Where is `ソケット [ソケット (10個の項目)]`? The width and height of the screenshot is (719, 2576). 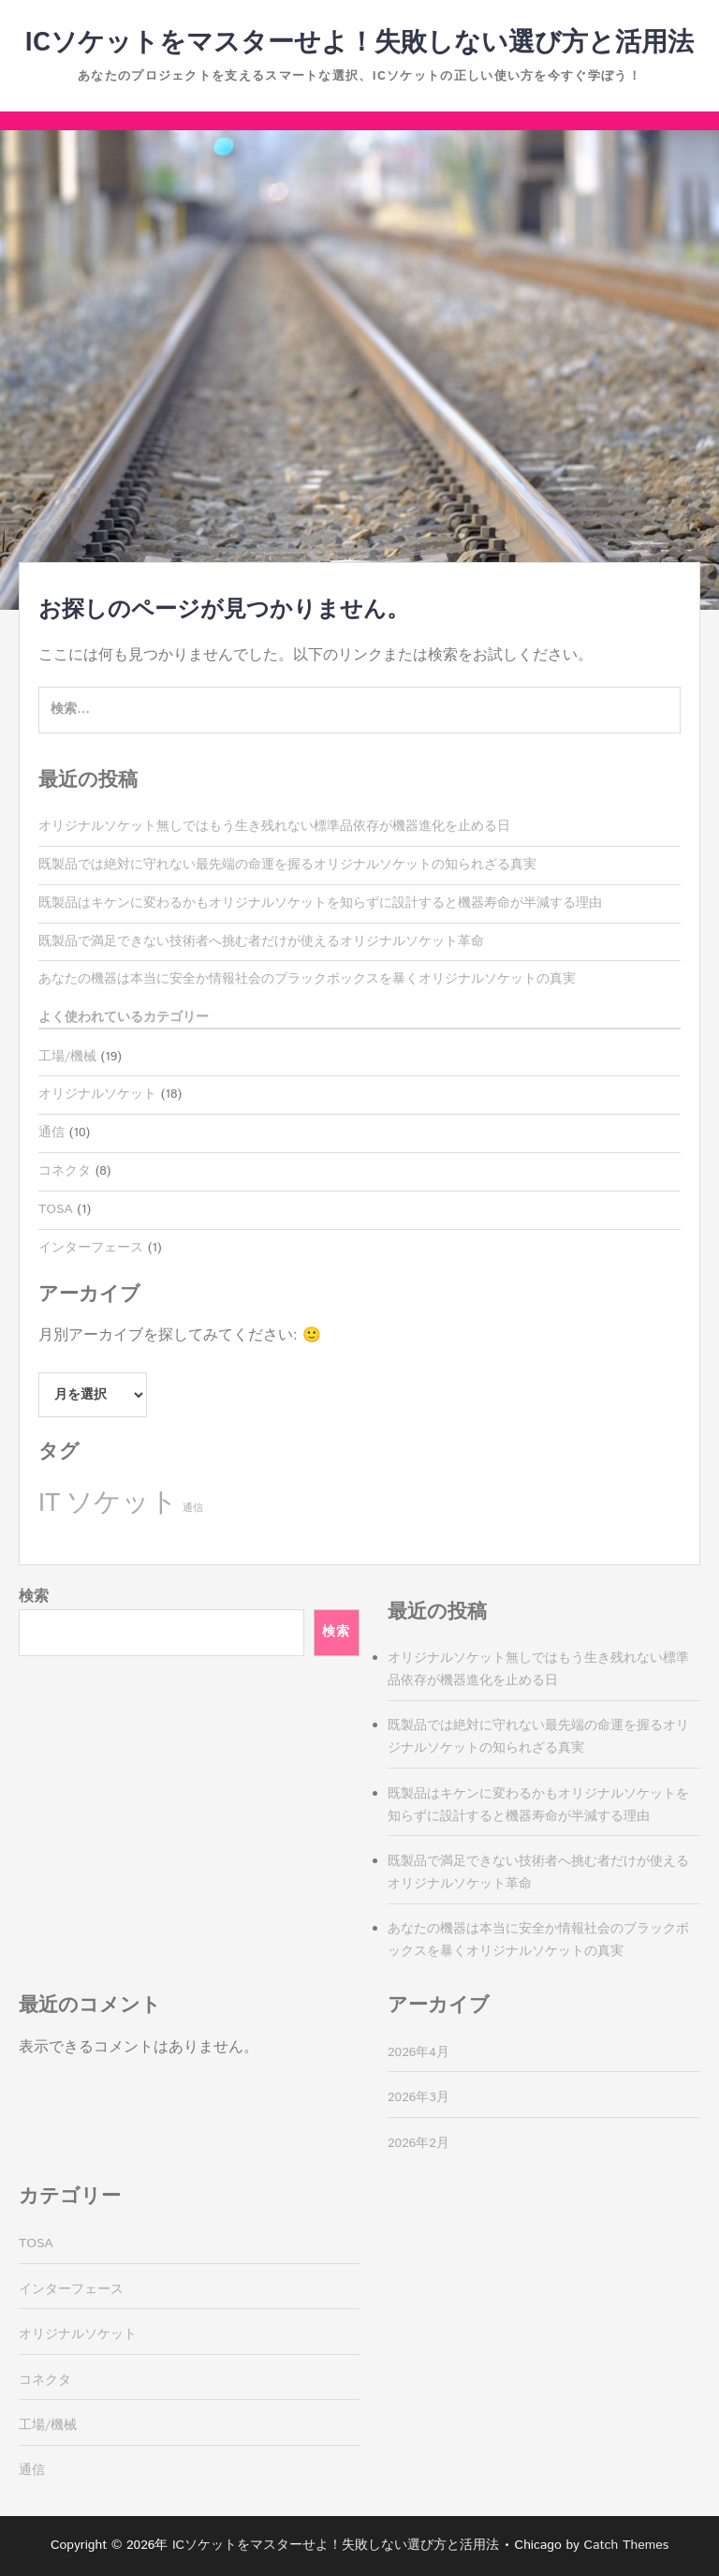
ソケット [ソケット (10個の項目)] is located at coordinates (122, 1503).